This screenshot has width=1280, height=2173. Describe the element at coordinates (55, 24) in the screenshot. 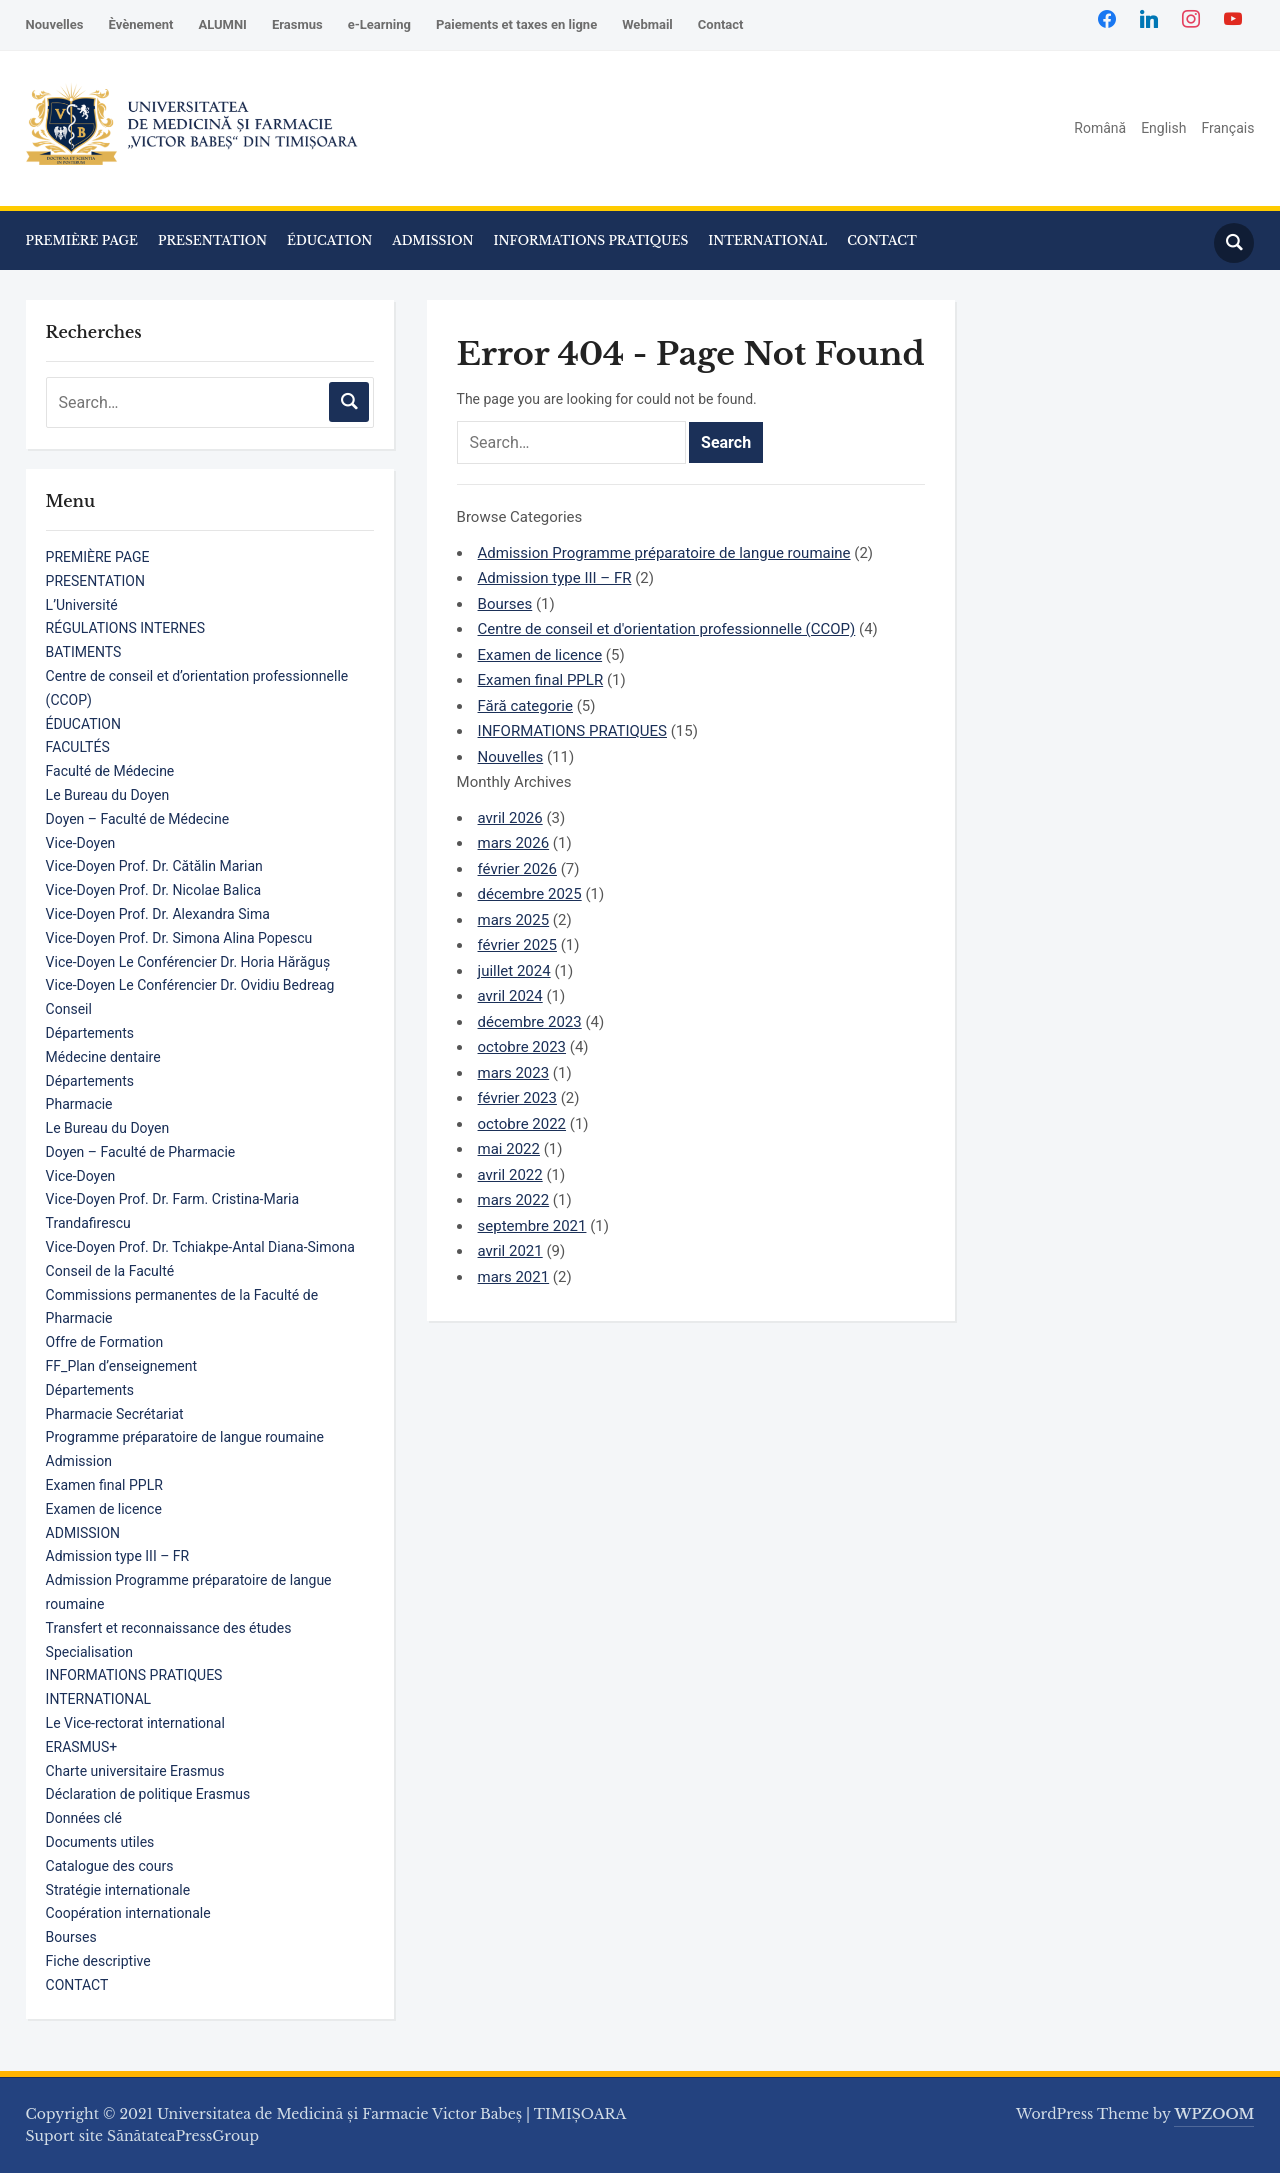

I see `Nouvelles` at that location.